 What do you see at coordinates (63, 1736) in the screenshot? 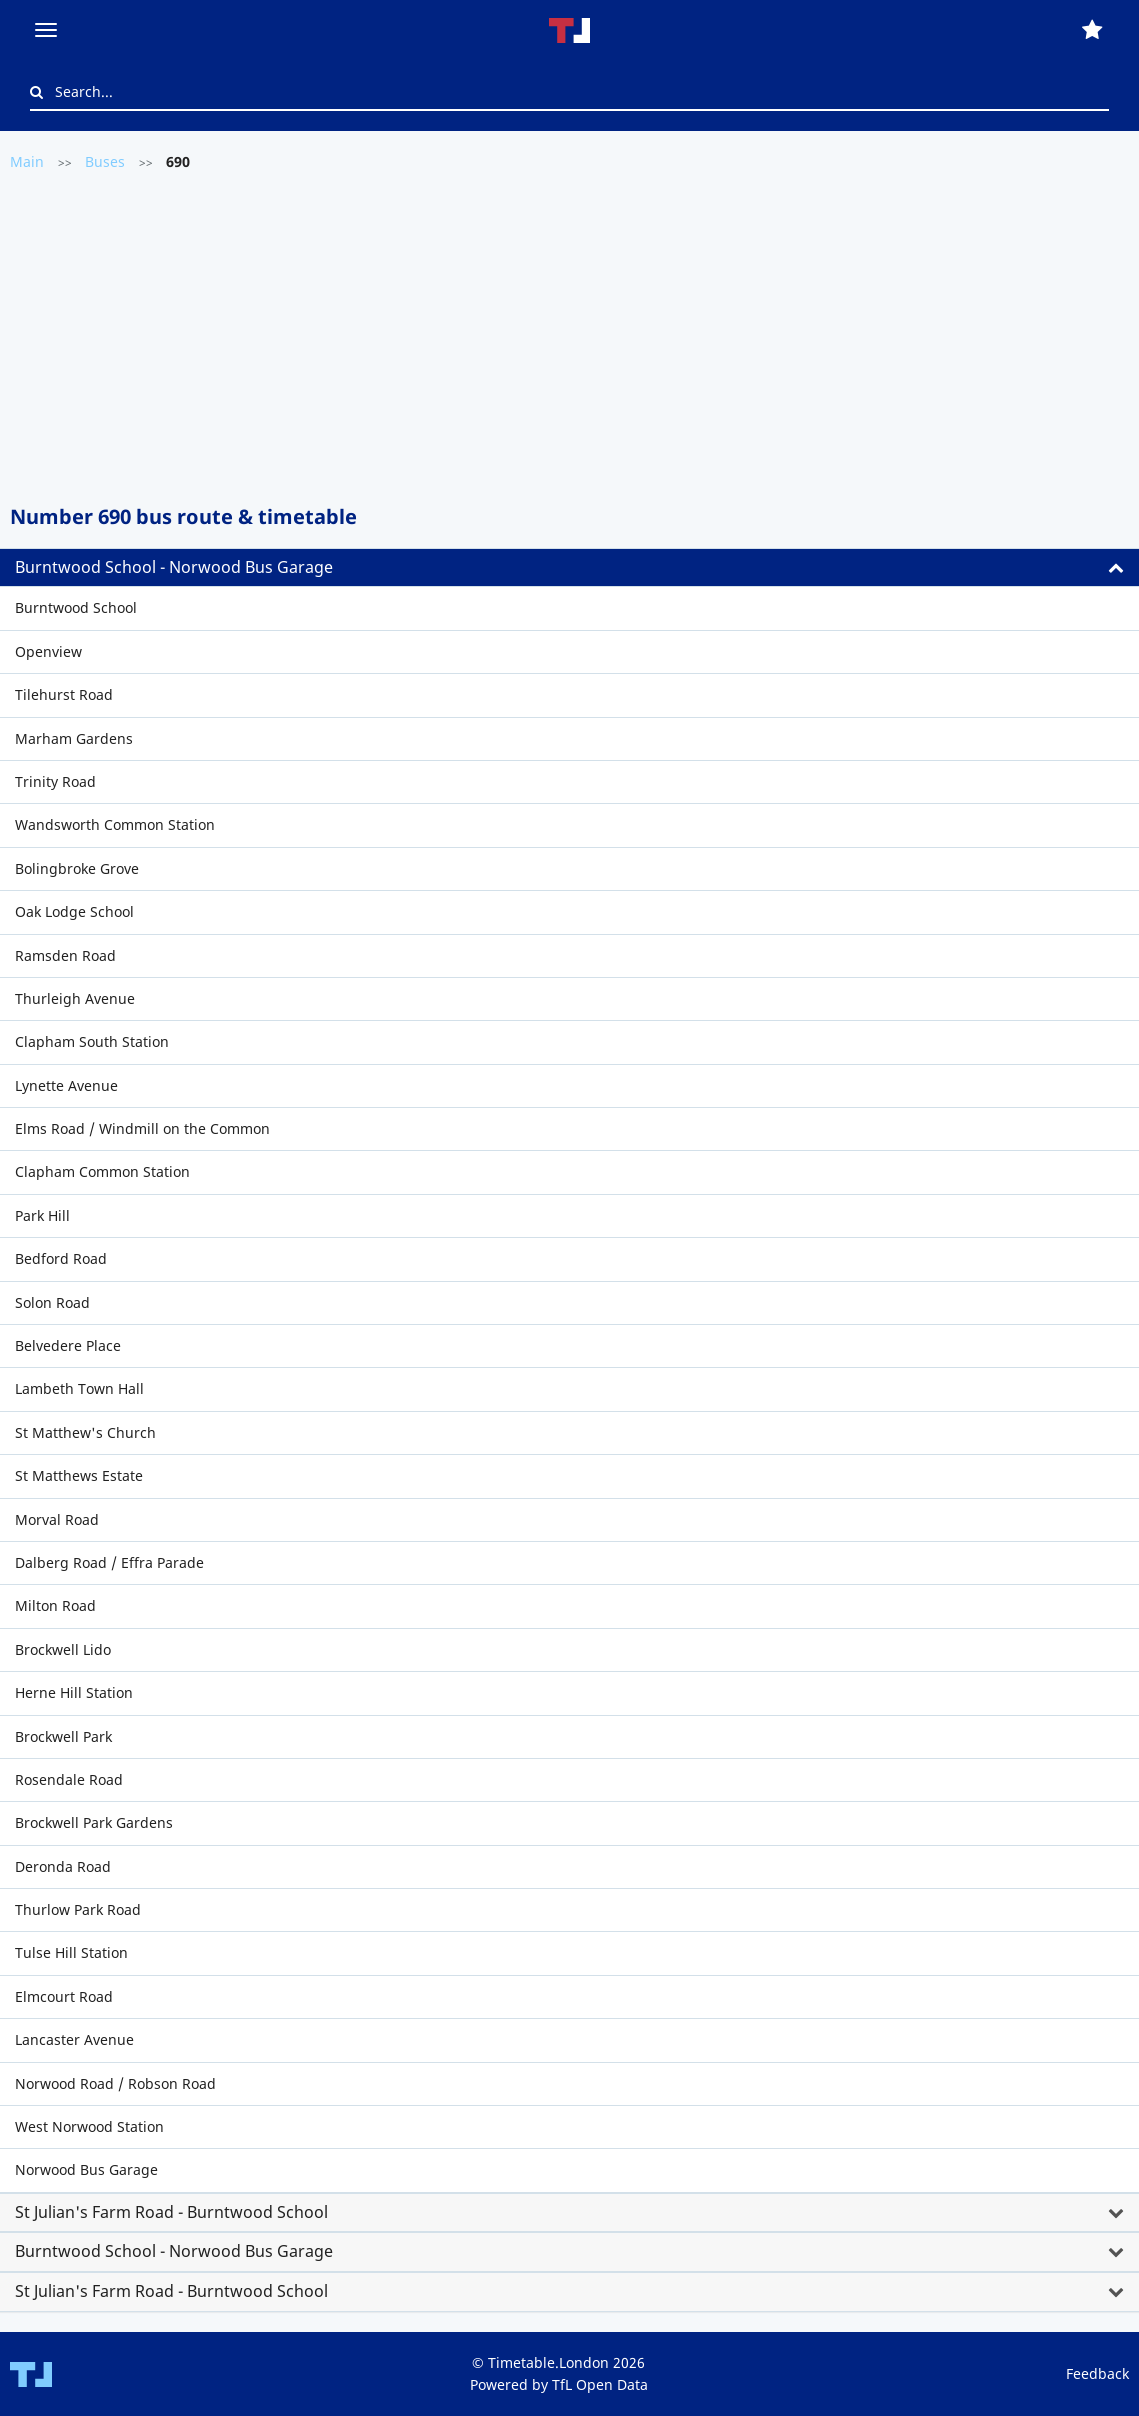
I see `Brockwell Park` at bounding box center [63, 1736].